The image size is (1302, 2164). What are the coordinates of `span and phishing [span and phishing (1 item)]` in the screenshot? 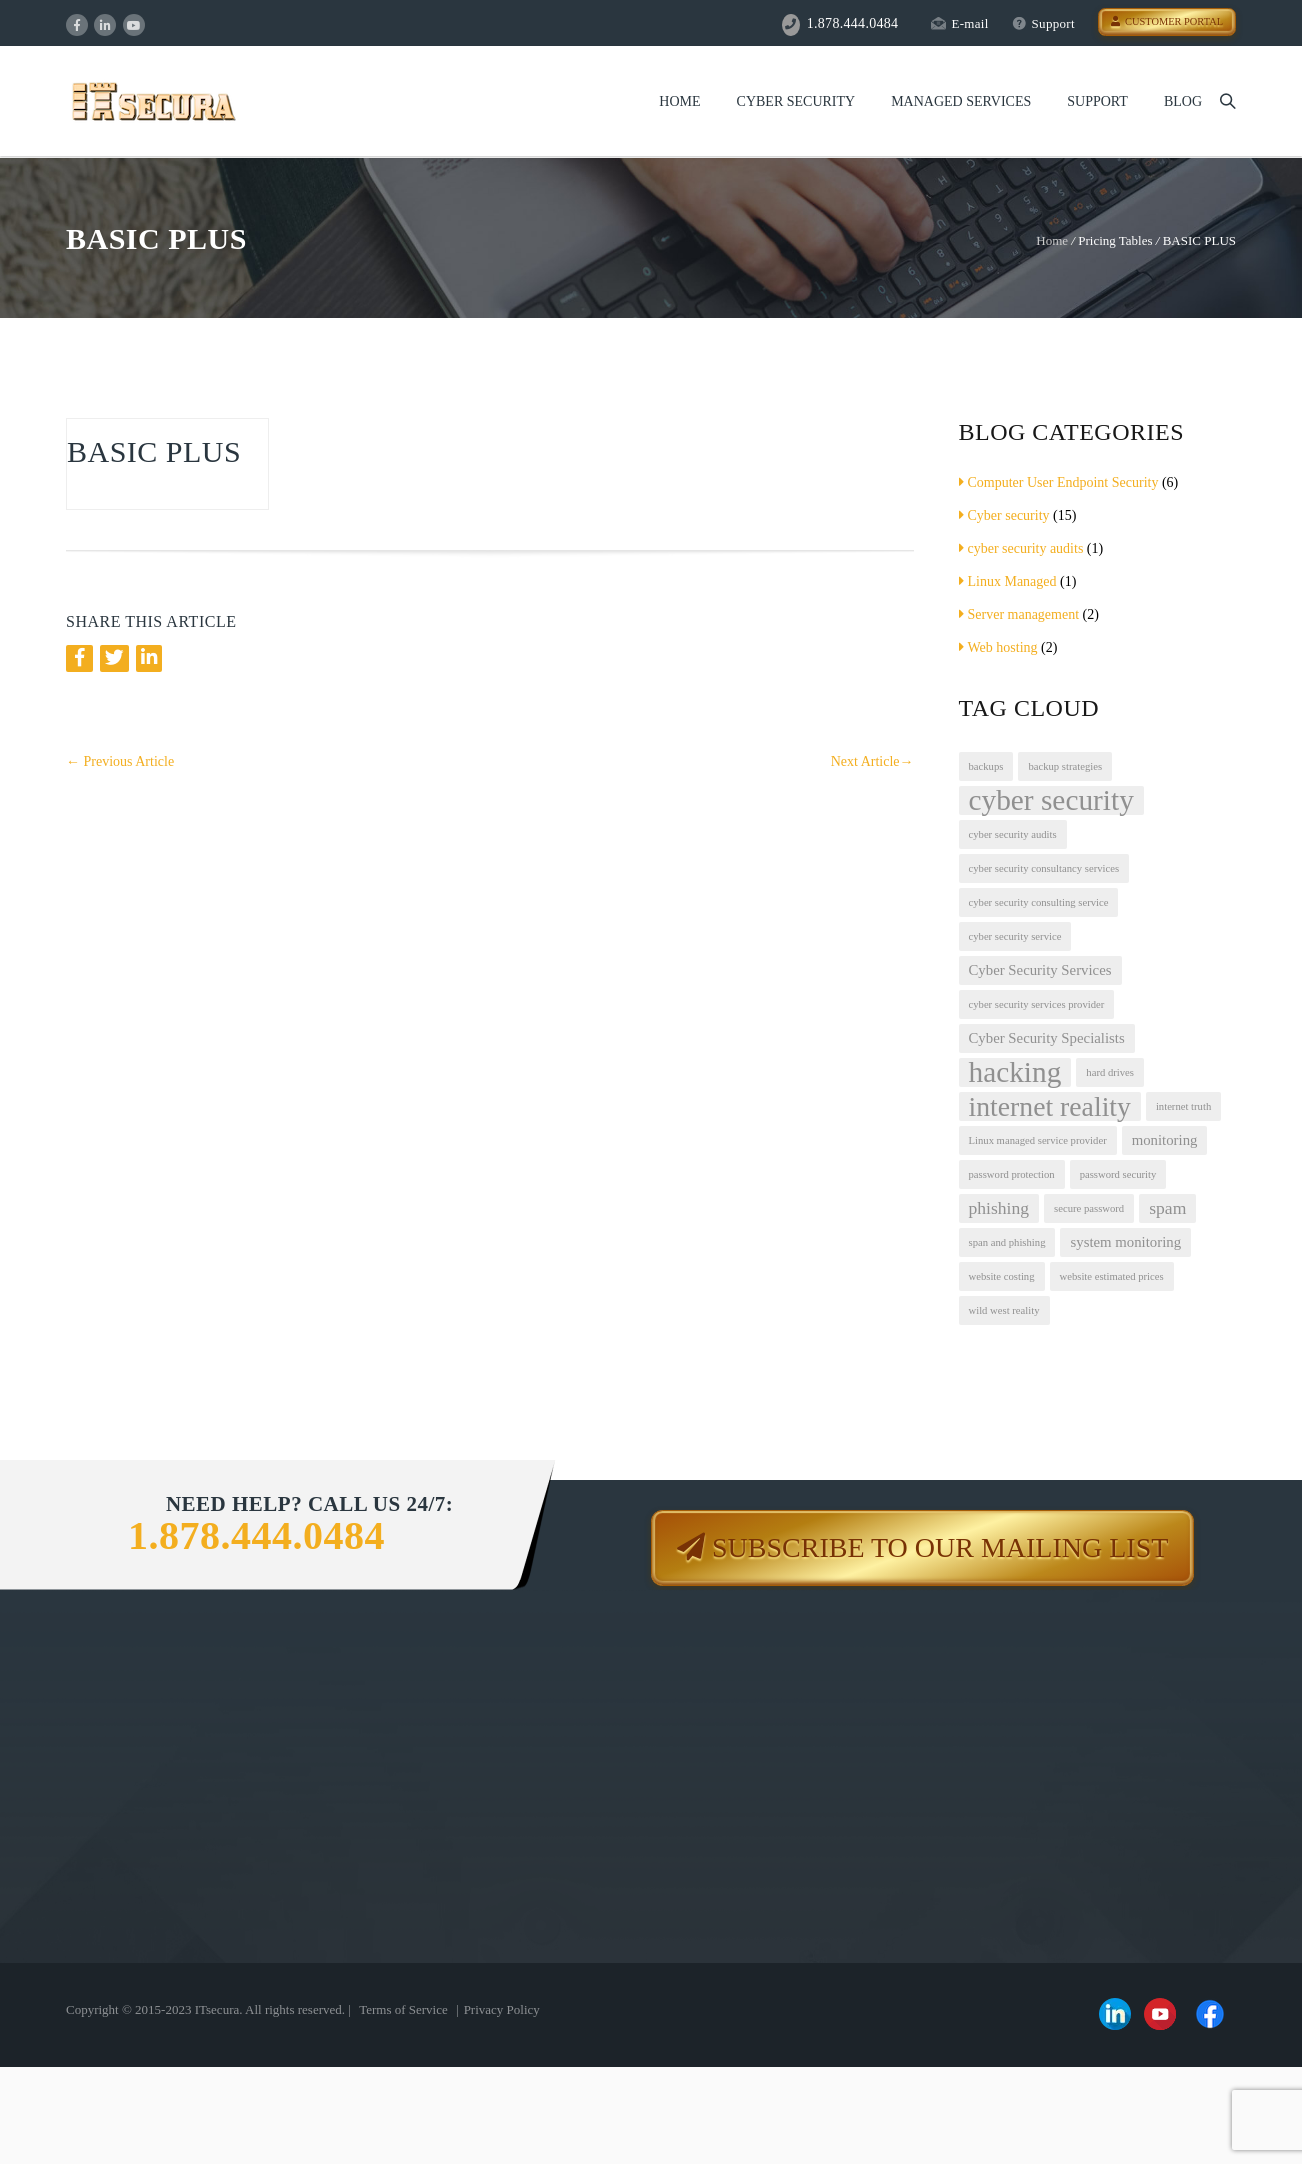 It's located at (1007, 1242).